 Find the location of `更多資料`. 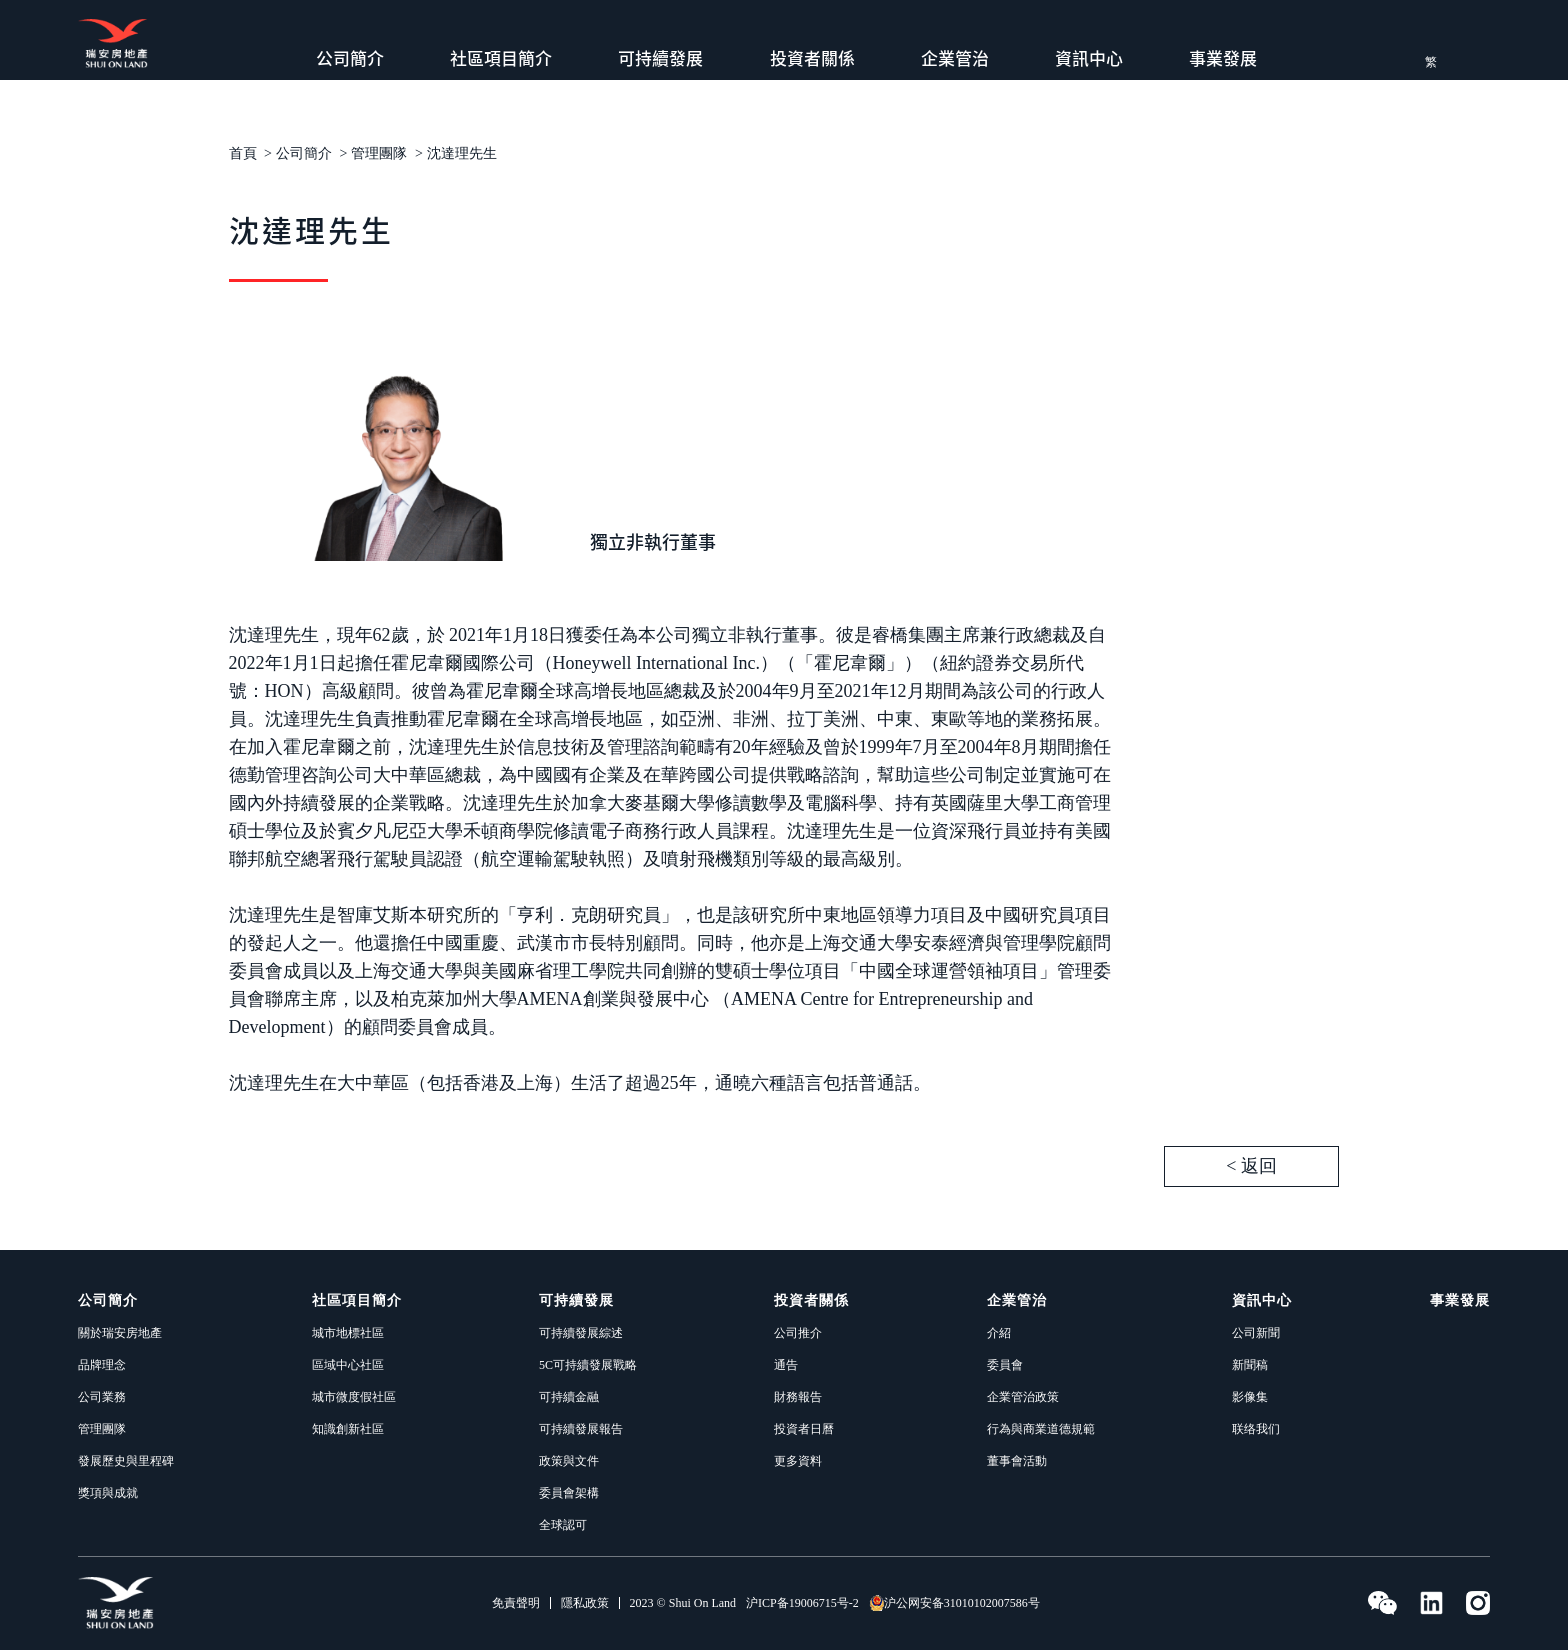

更多資料 is located at coordinates (798, 1461).